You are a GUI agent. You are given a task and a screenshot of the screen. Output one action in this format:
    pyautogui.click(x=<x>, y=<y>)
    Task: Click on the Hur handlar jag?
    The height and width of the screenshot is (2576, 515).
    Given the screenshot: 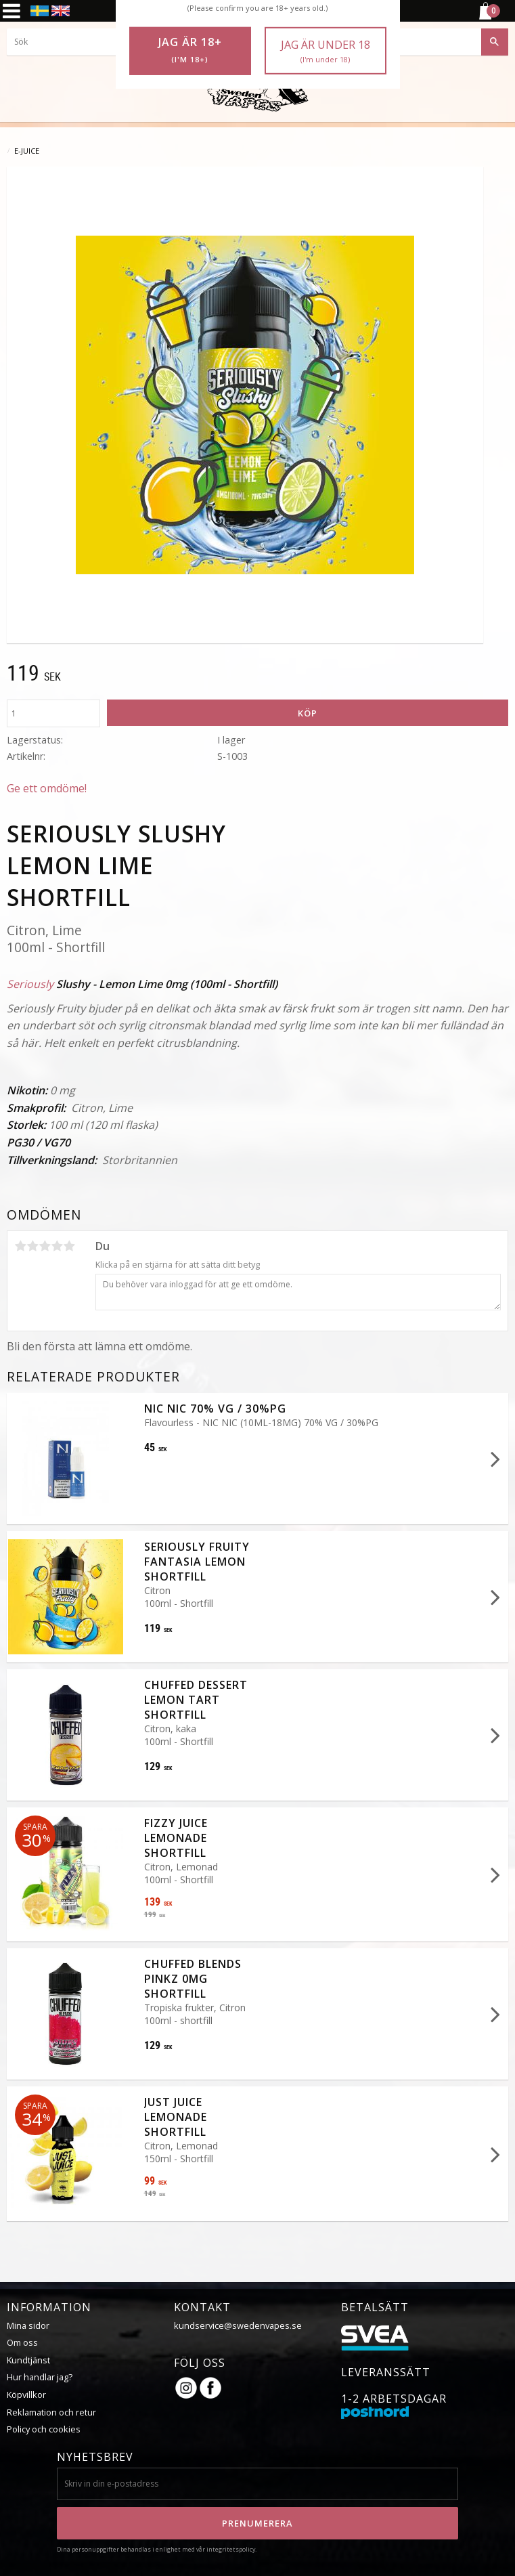 What is the action you would take?
    pyautogui.click(x=39, y=2377)
    